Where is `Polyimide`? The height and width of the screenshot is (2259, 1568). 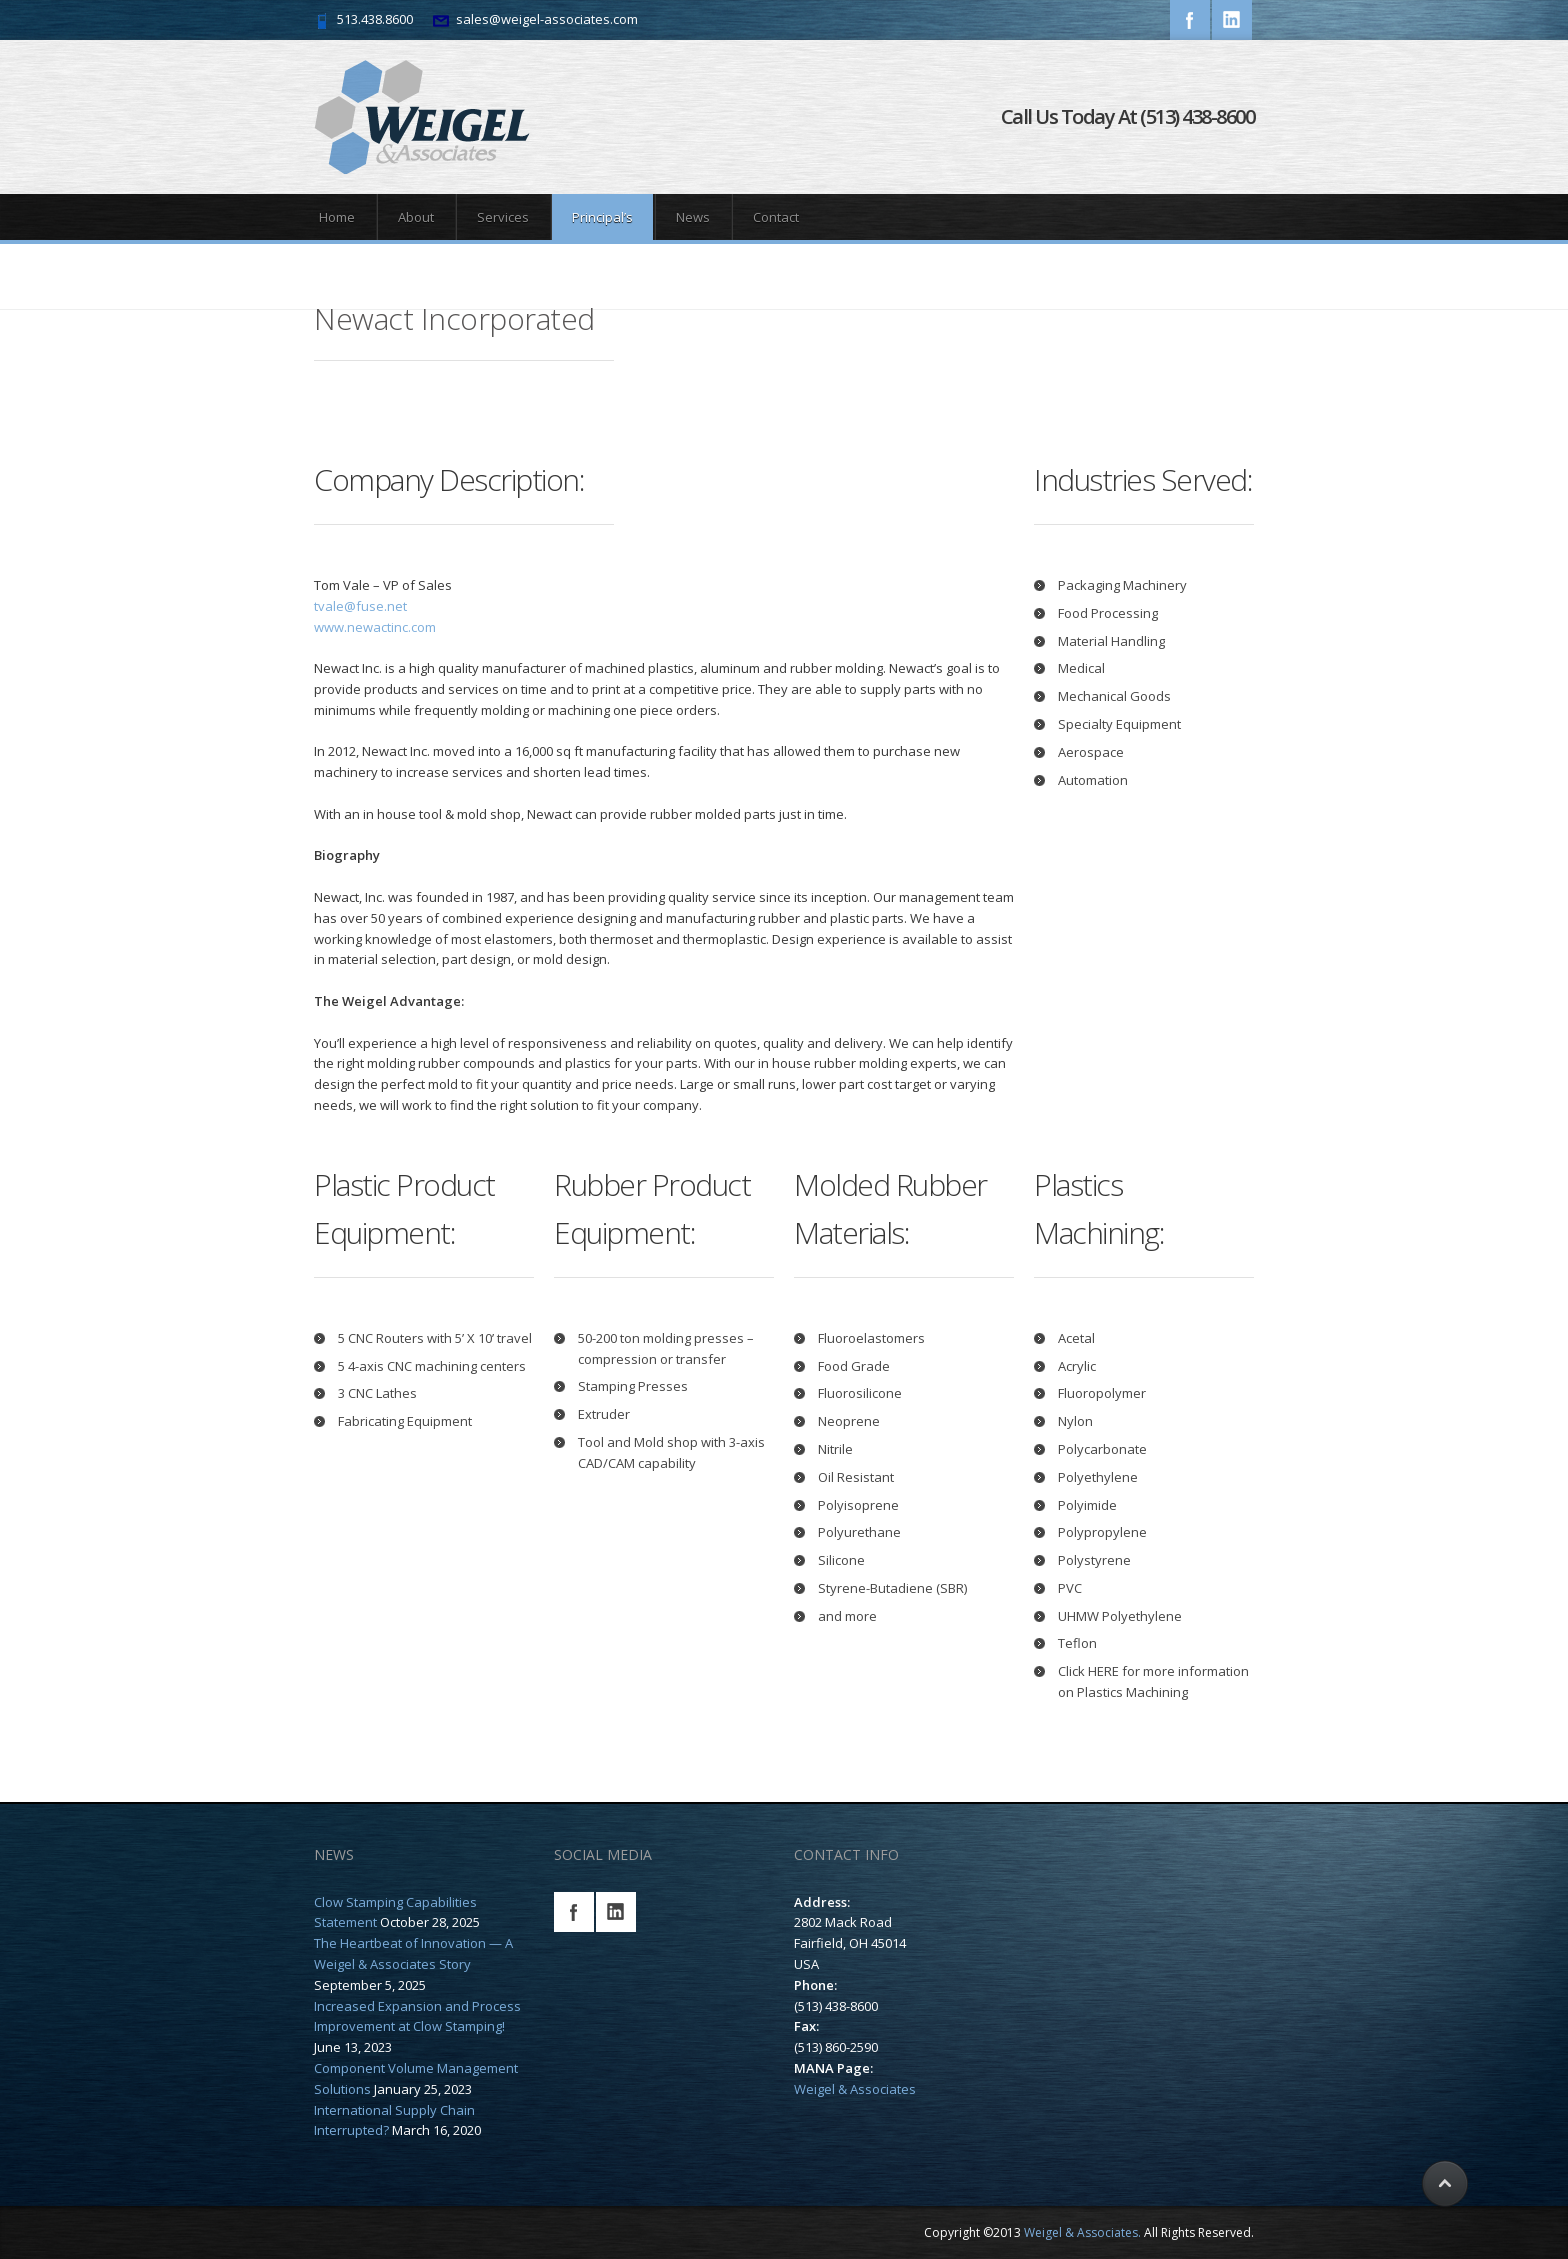 Polyimide is located at coordinates (1087, 1505).